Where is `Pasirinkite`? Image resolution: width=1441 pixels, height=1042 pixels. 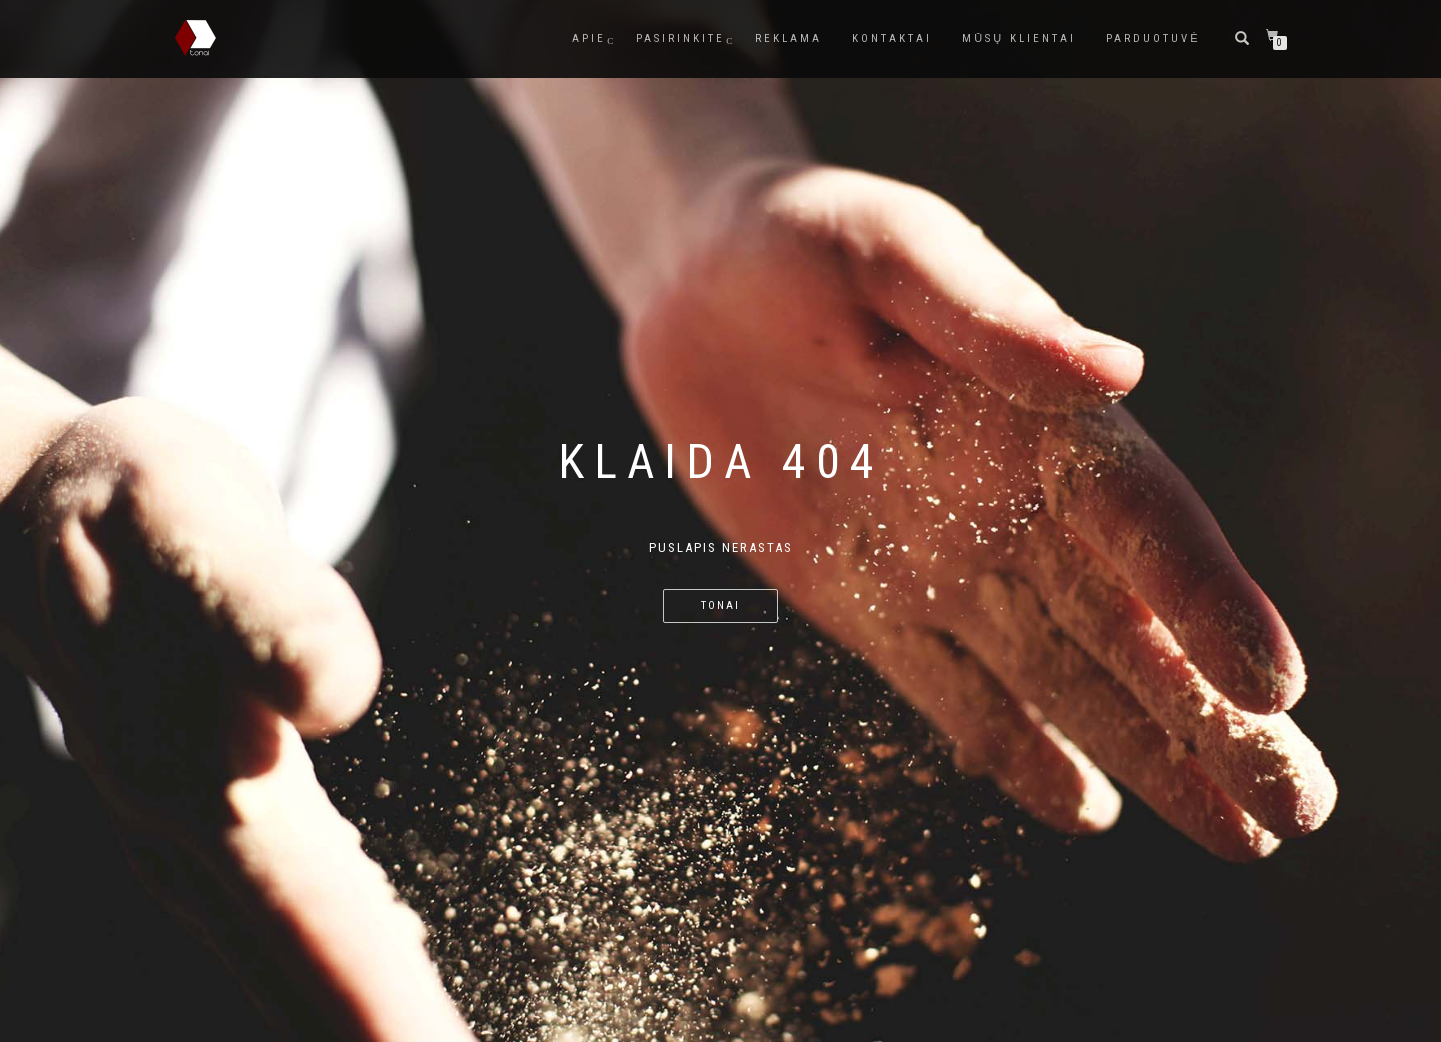
Pasirinkite is located at coordinates (680, 38).